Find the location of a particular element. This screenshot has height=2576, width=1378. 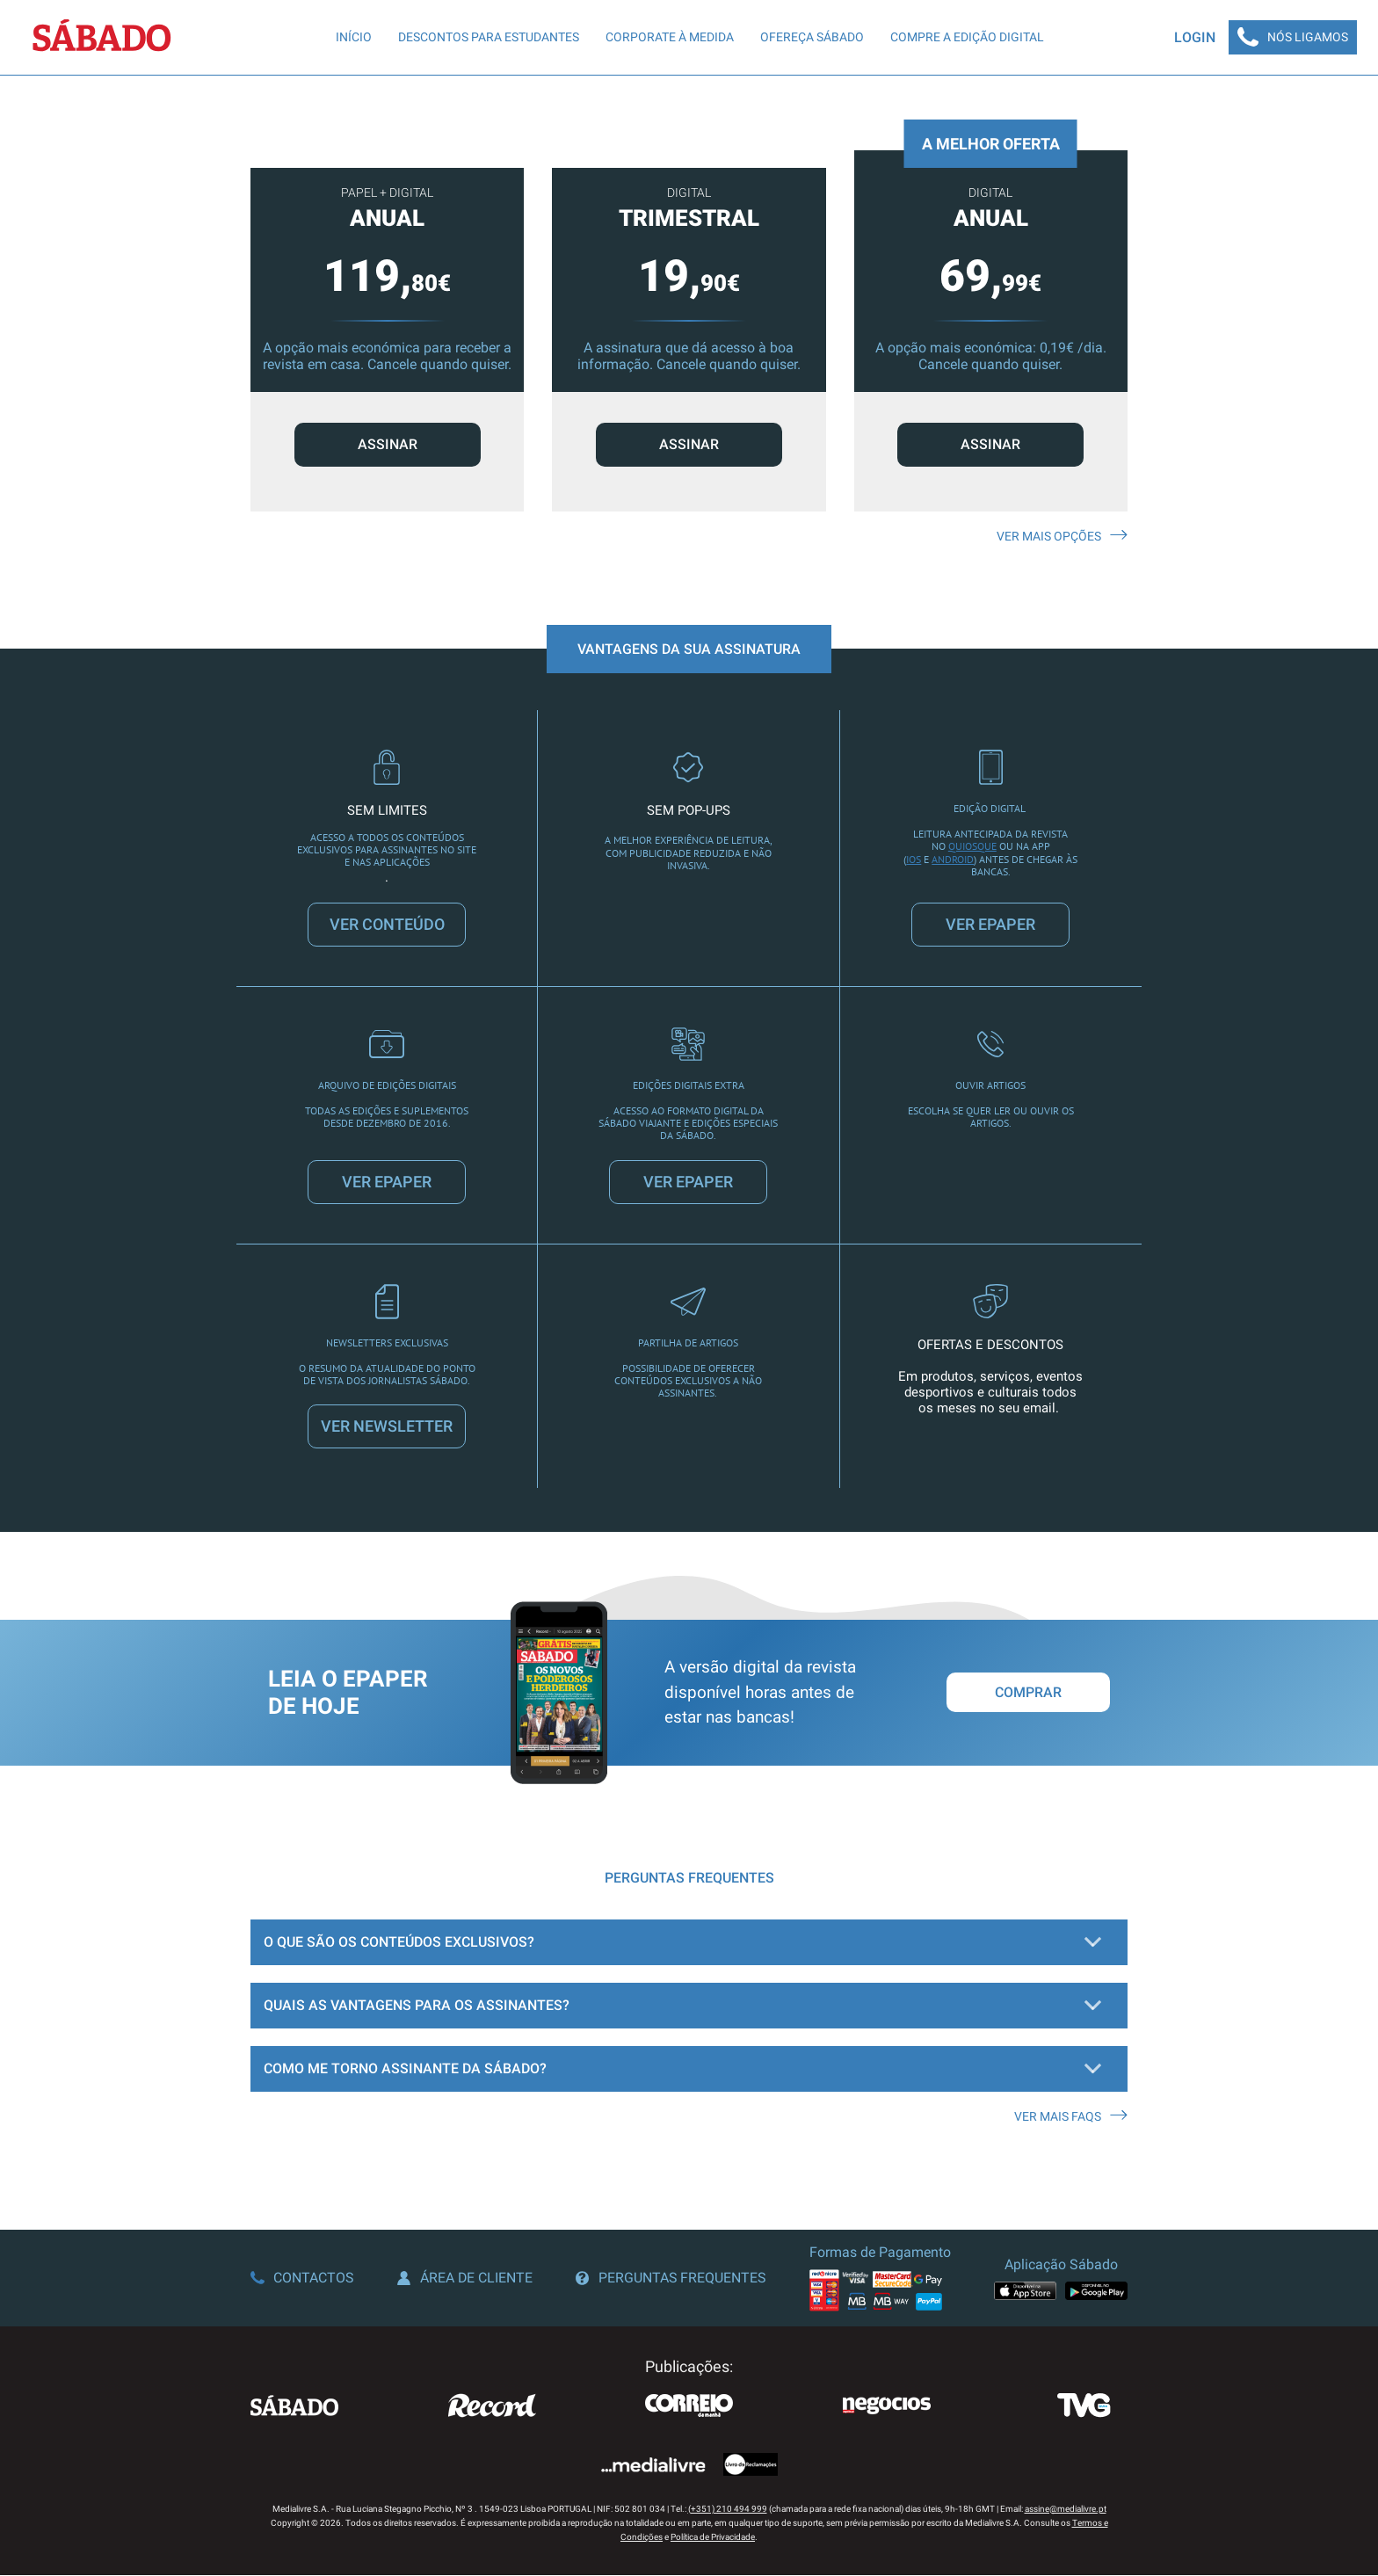

assine@medialivre.pt is located at coordinates (1065, 2509).